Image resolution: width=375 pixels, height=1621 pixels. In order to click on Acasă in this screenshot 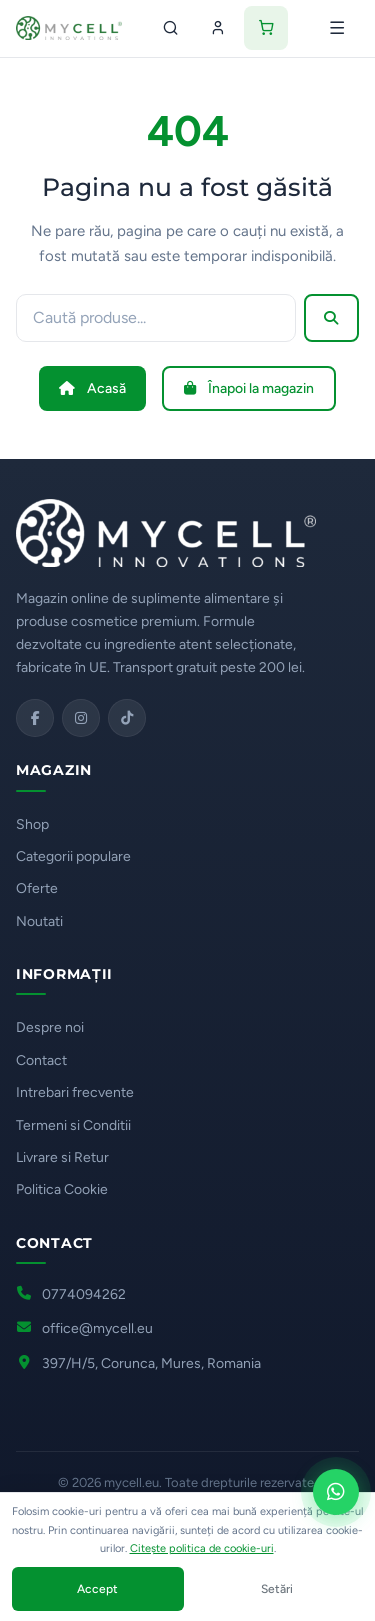, I will do `click(92, 388)`.